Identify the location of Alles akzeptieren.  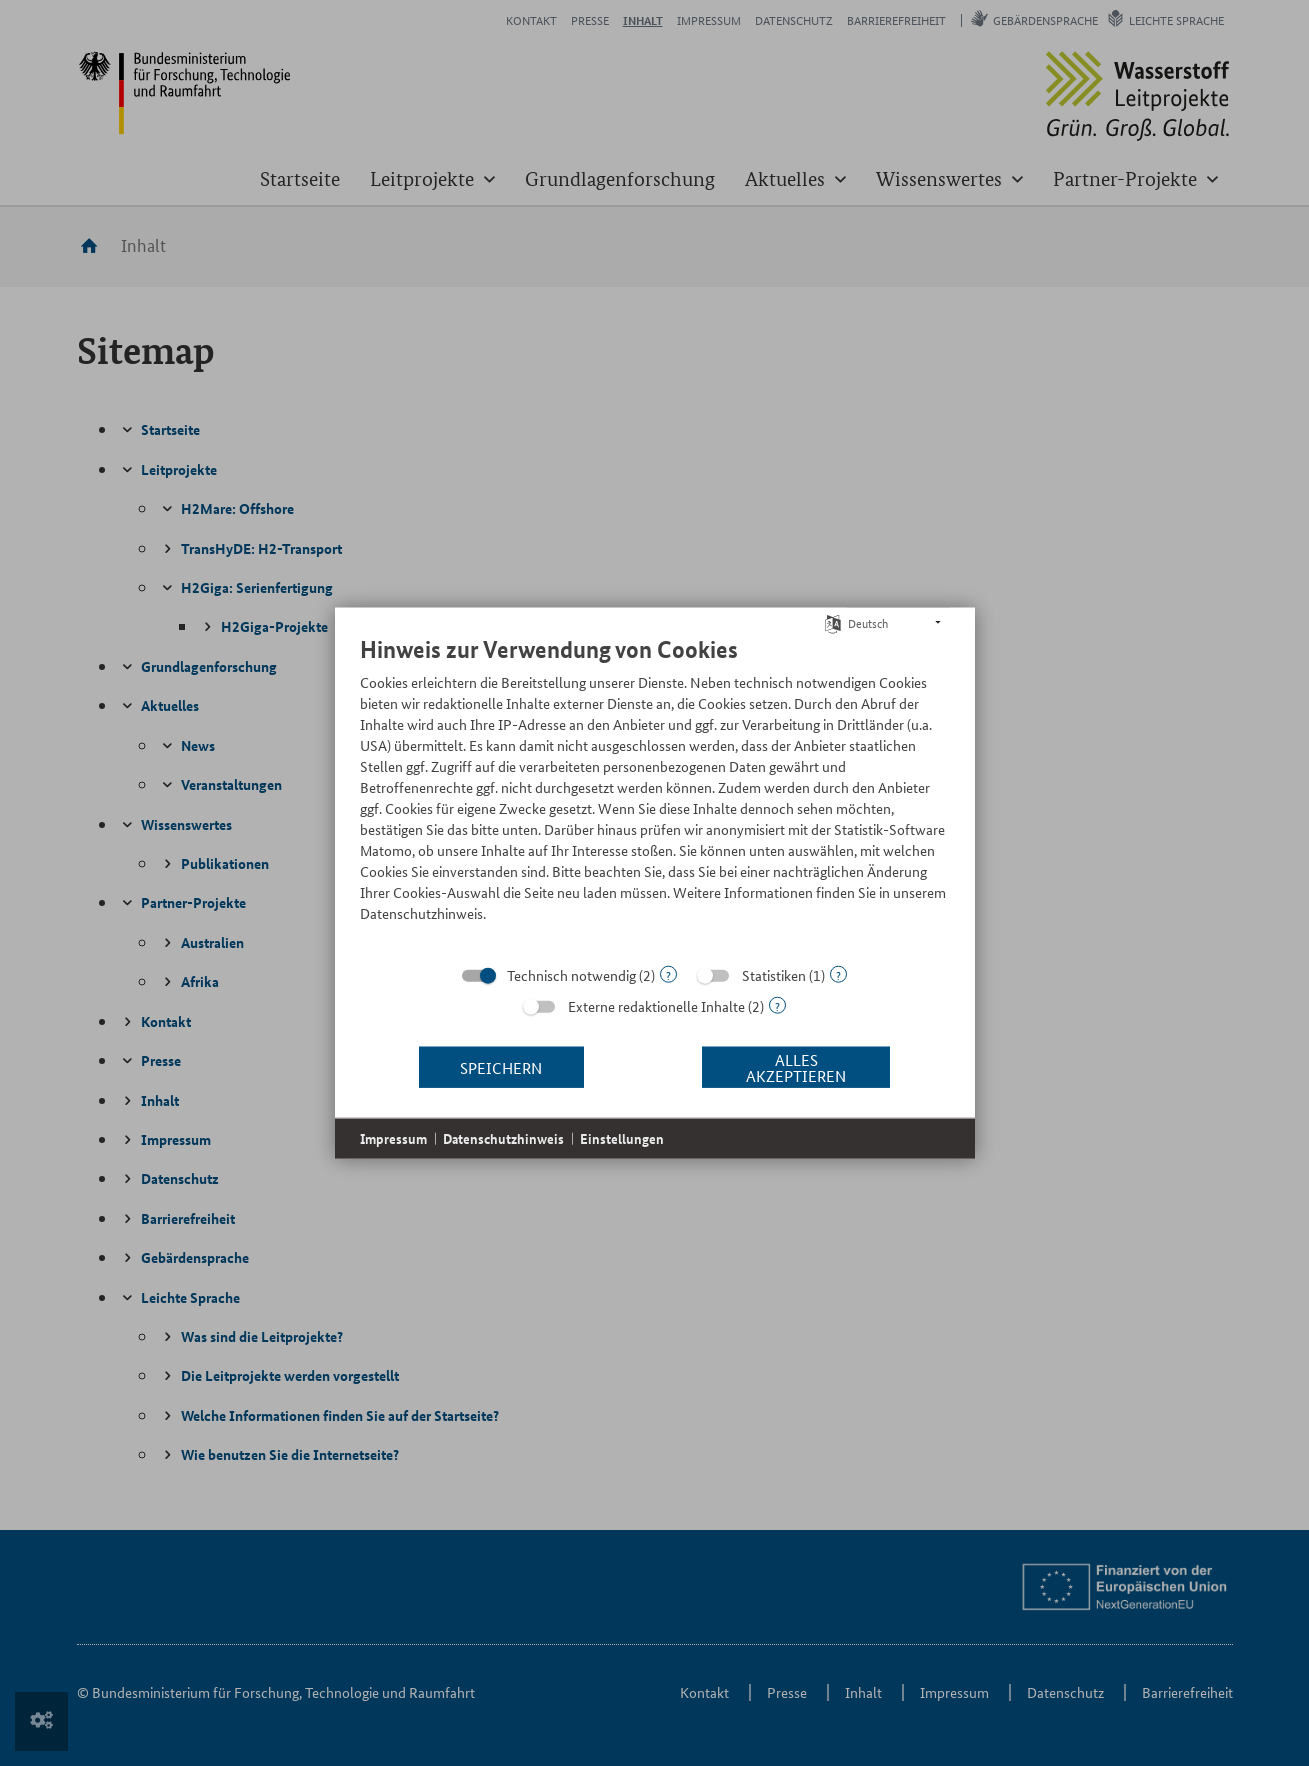
(796, 1066).